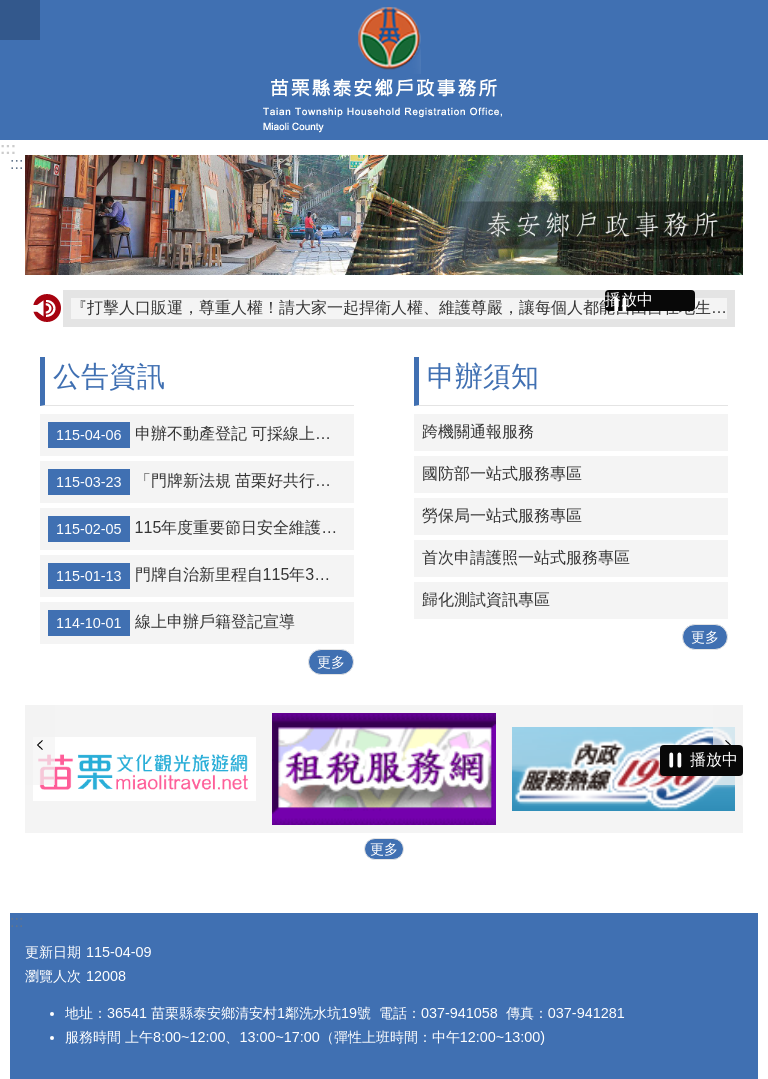 The height and width of the screenshot is (1079, 768). Describe the element at coordinates (20, 20) in the screenshot. I see `mobile botton [button]` at that location.